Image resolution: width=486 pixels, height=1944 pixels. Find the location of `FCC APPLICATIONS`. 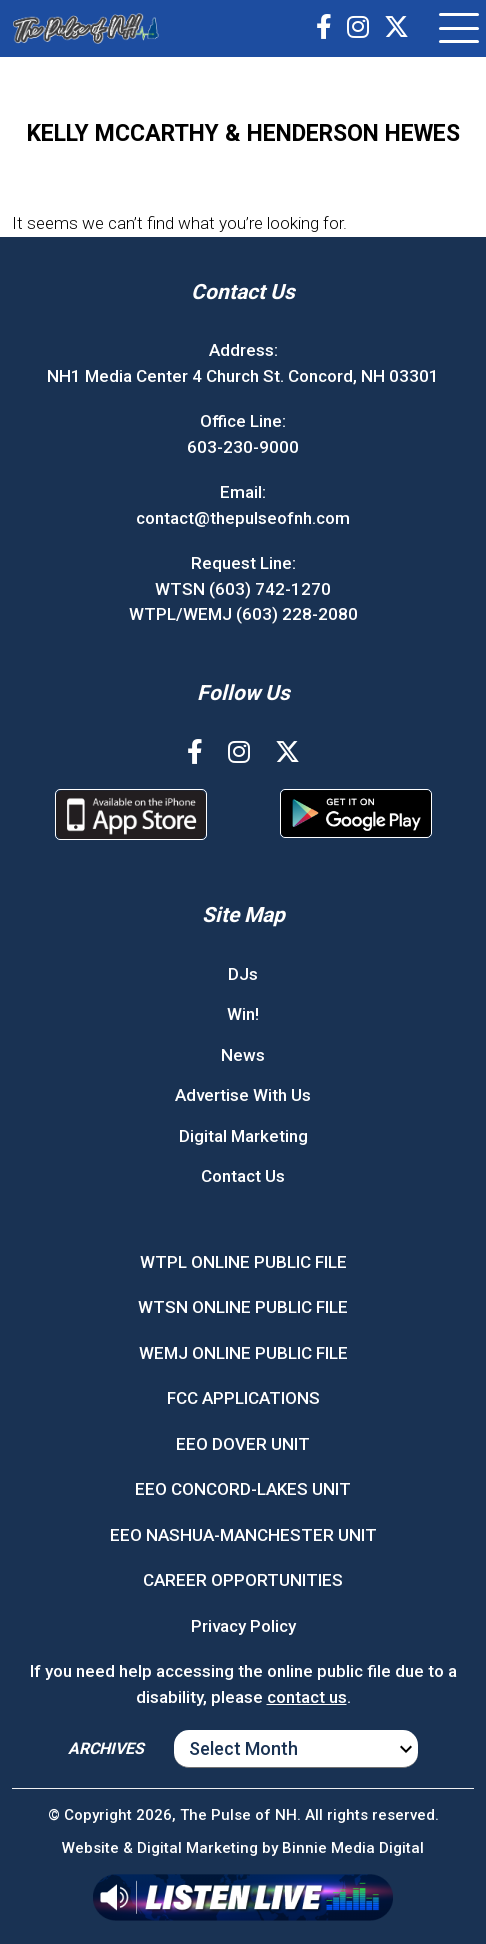

FCC APPLICATIONS is located at coordinates (243, 1398).